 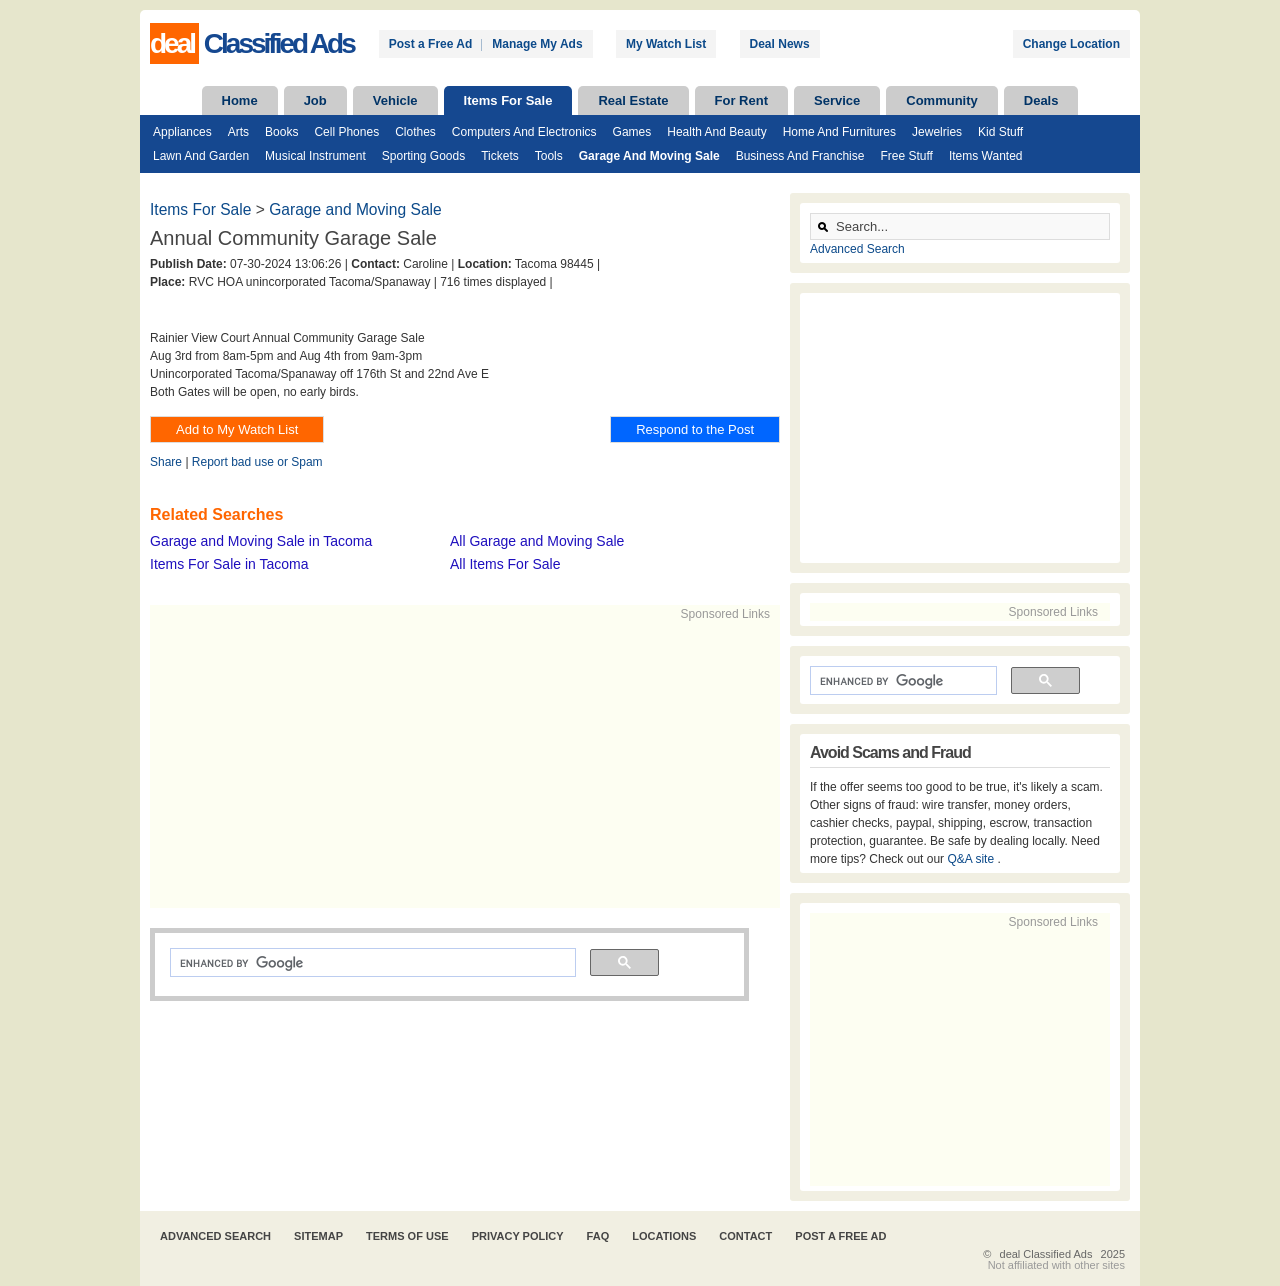 What do you see at coordinates (840, 1236) in the screenshot?
I see `Post A Free Ad` at bounding box center [840, 1236].